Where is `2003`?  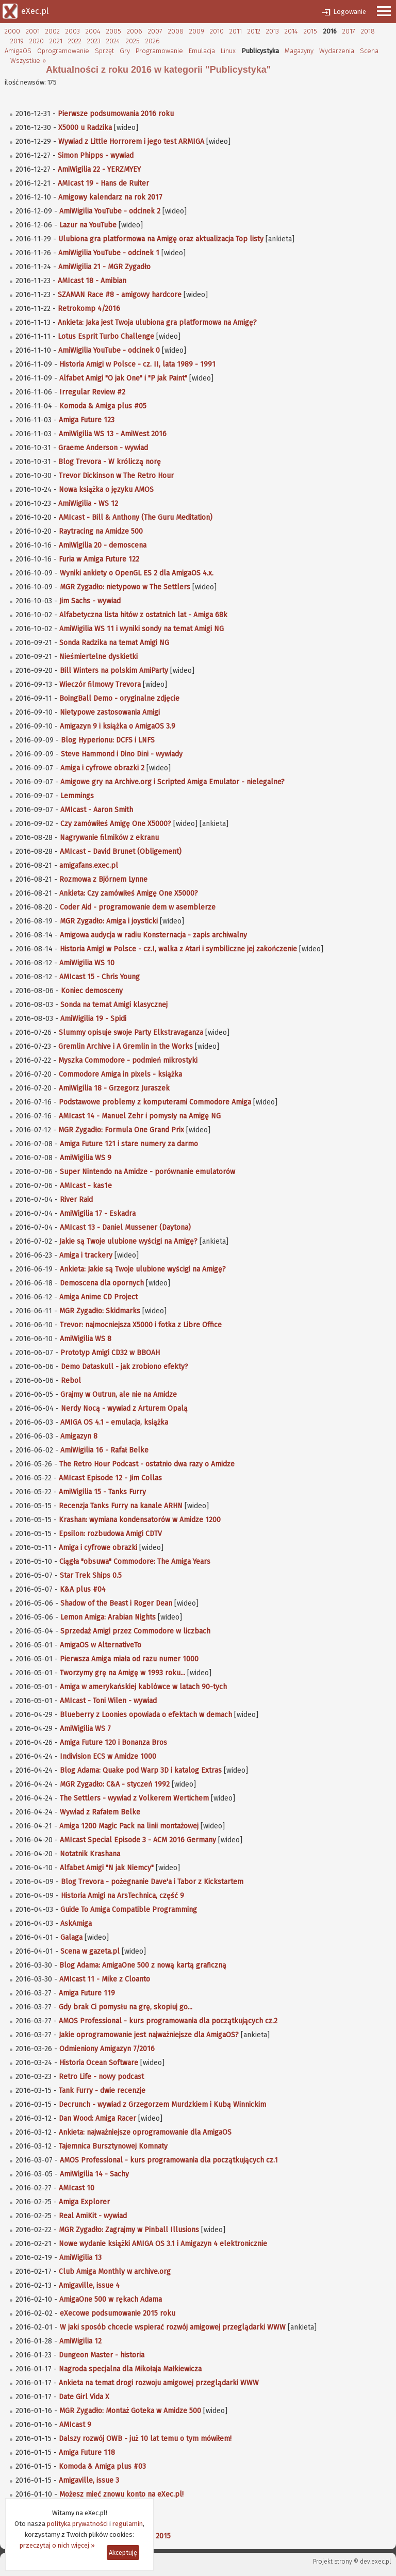 2003 is located at coordinates (72, 31).